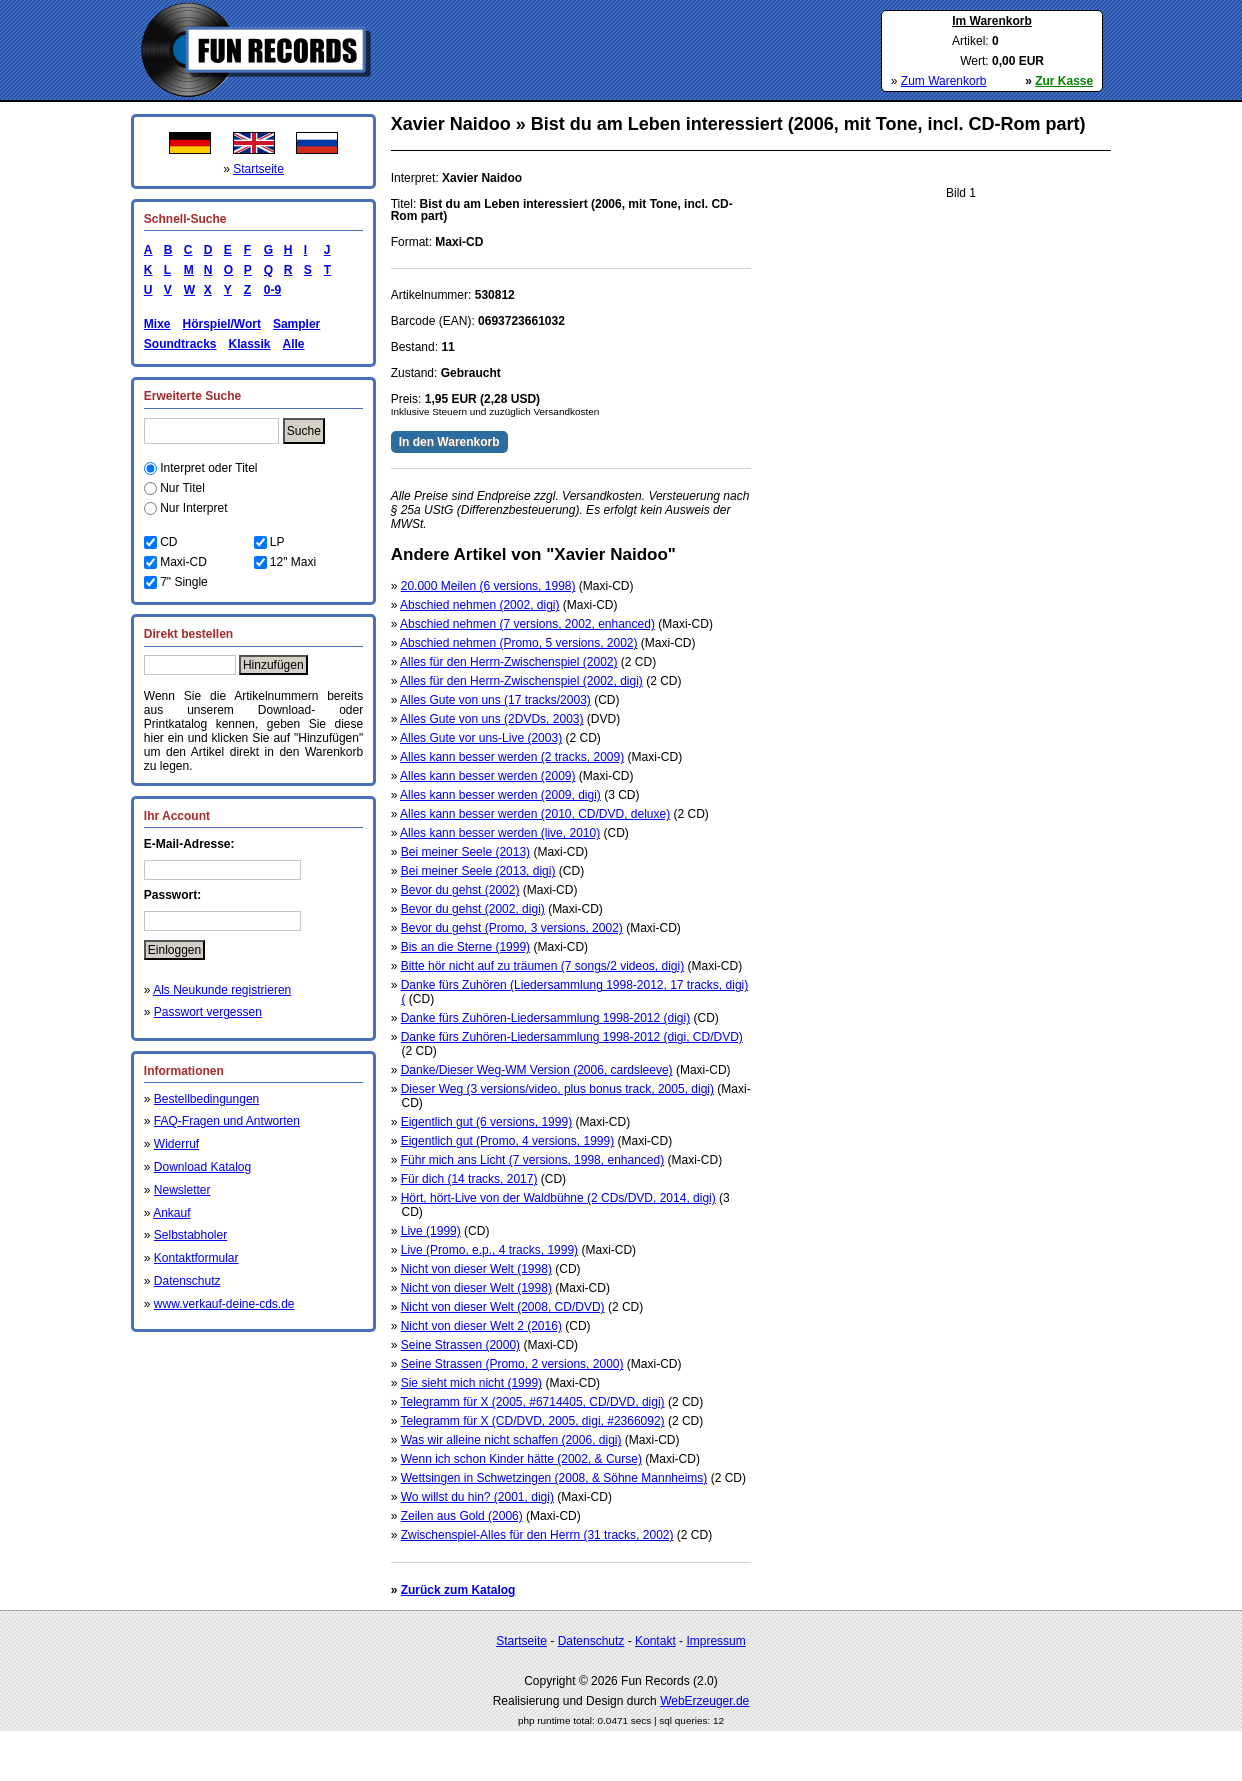  What do you see at coordinates (172, 895) in the screenshot?
I see `Passwort:` at bounding box center [172, 895].